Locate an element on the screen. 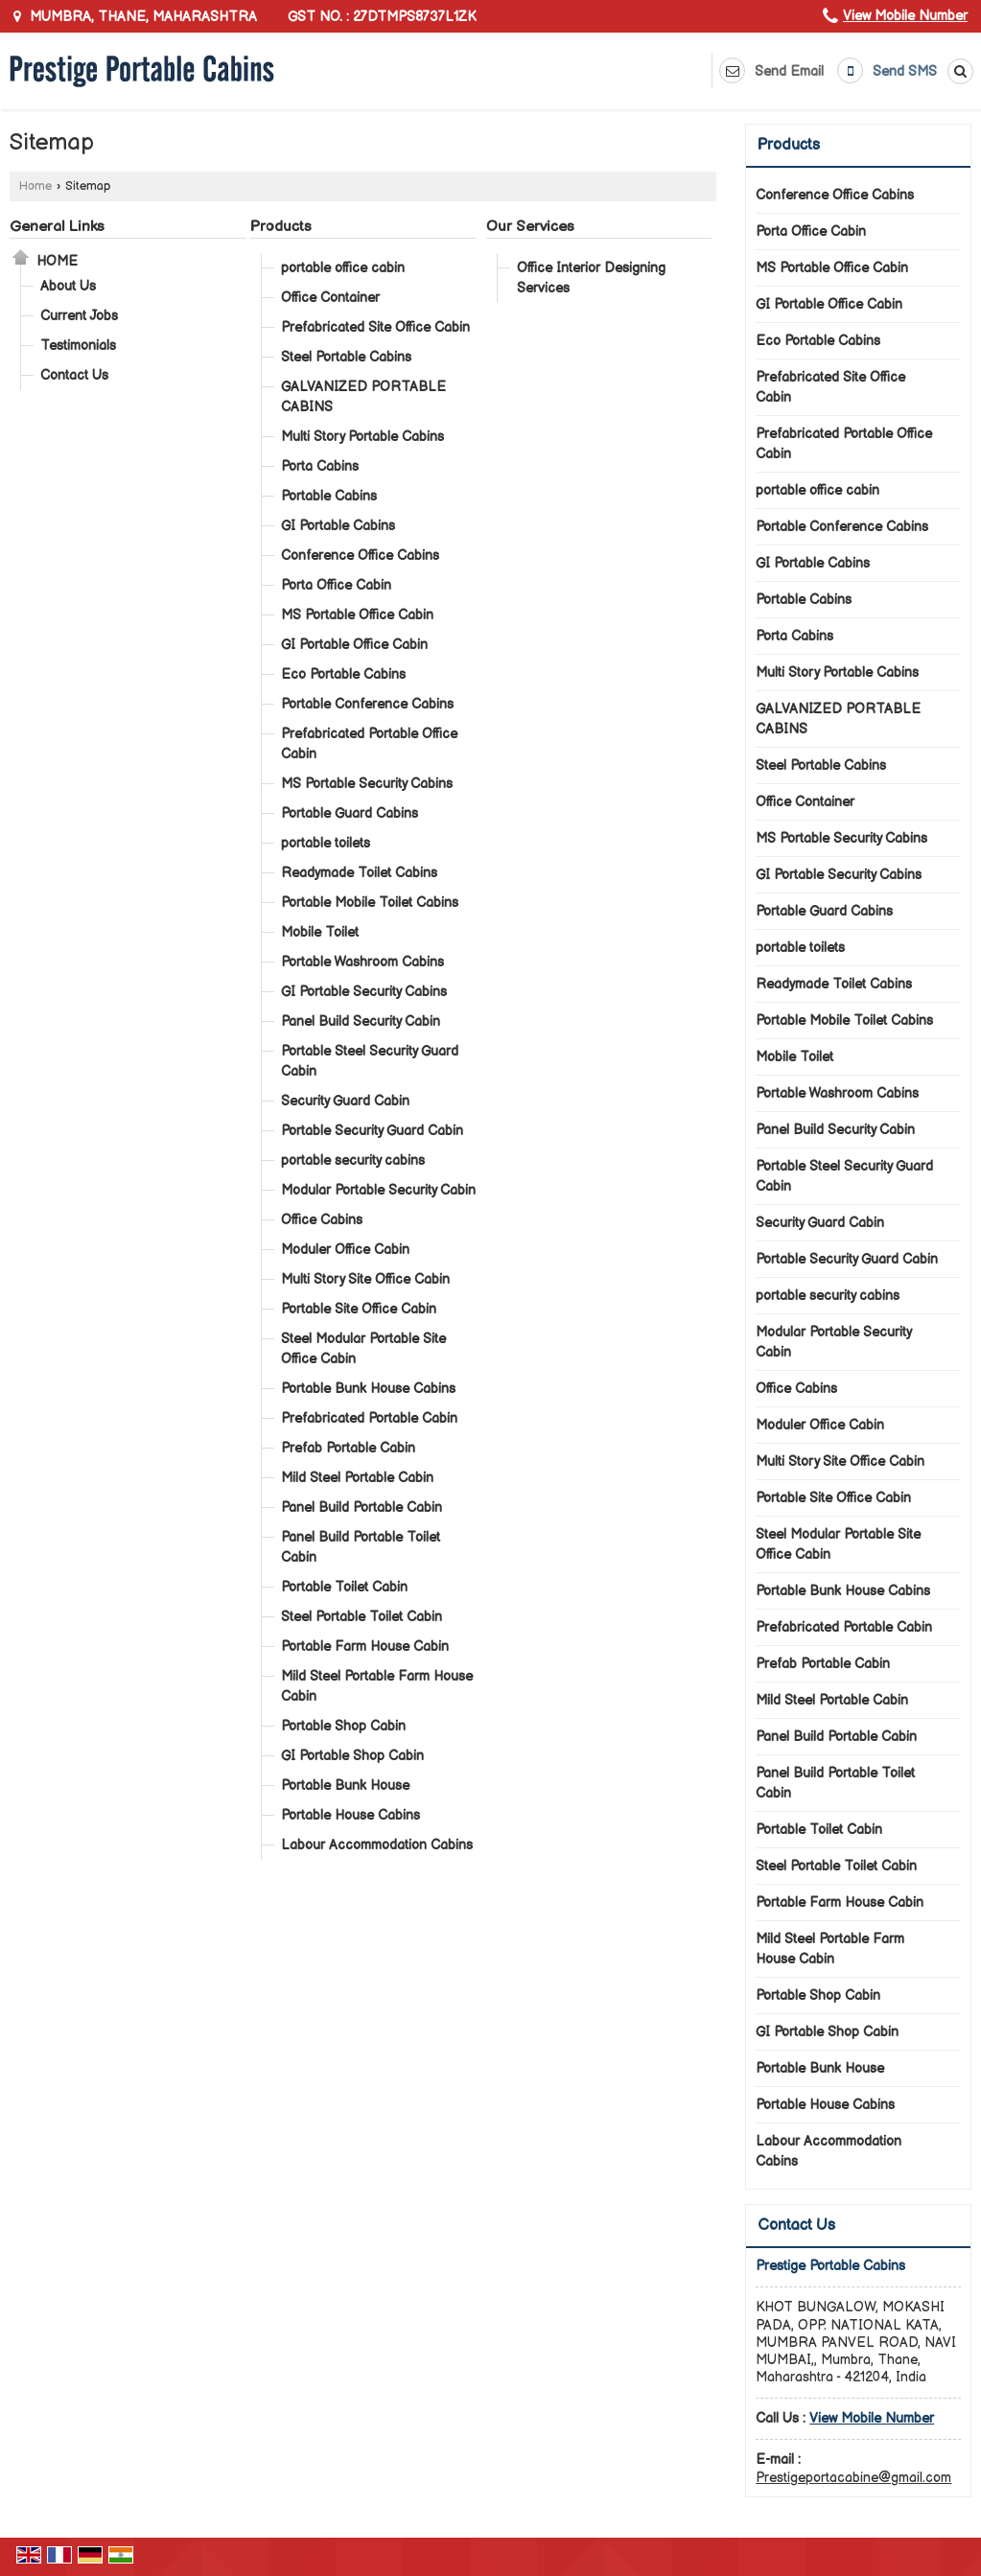  Readymade Toilet Cabins is located at coordinates (359, 873).